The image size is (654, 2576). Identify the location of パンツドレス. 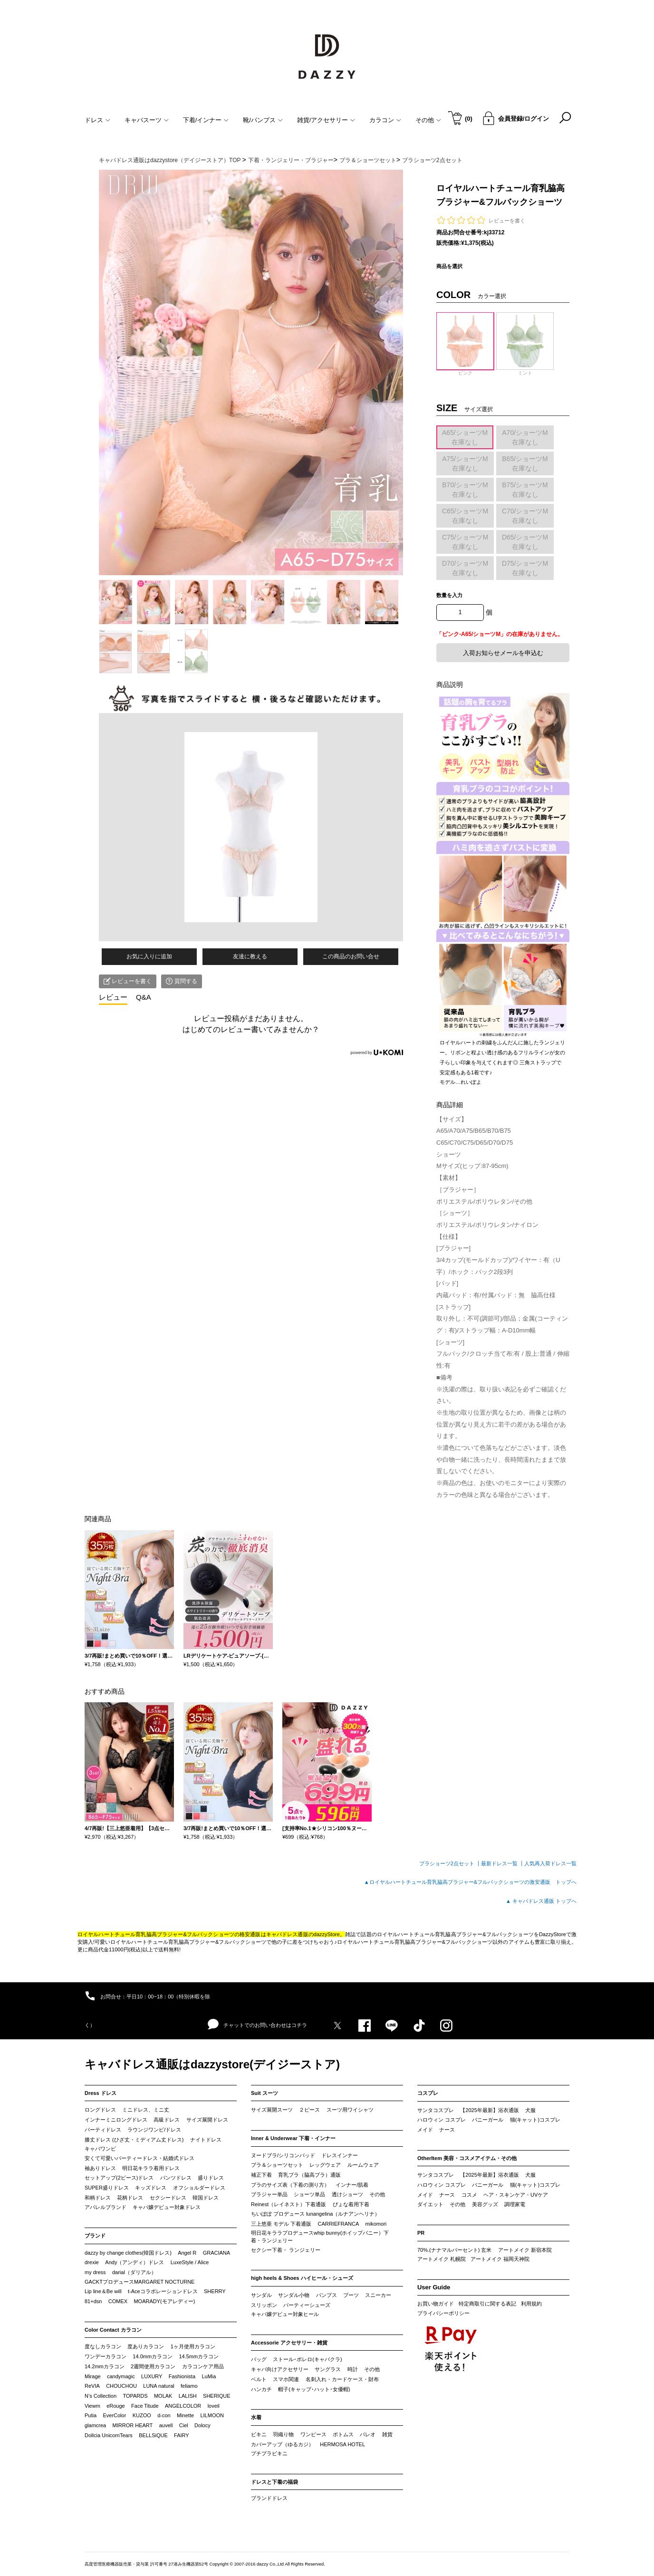
(176, 2177).